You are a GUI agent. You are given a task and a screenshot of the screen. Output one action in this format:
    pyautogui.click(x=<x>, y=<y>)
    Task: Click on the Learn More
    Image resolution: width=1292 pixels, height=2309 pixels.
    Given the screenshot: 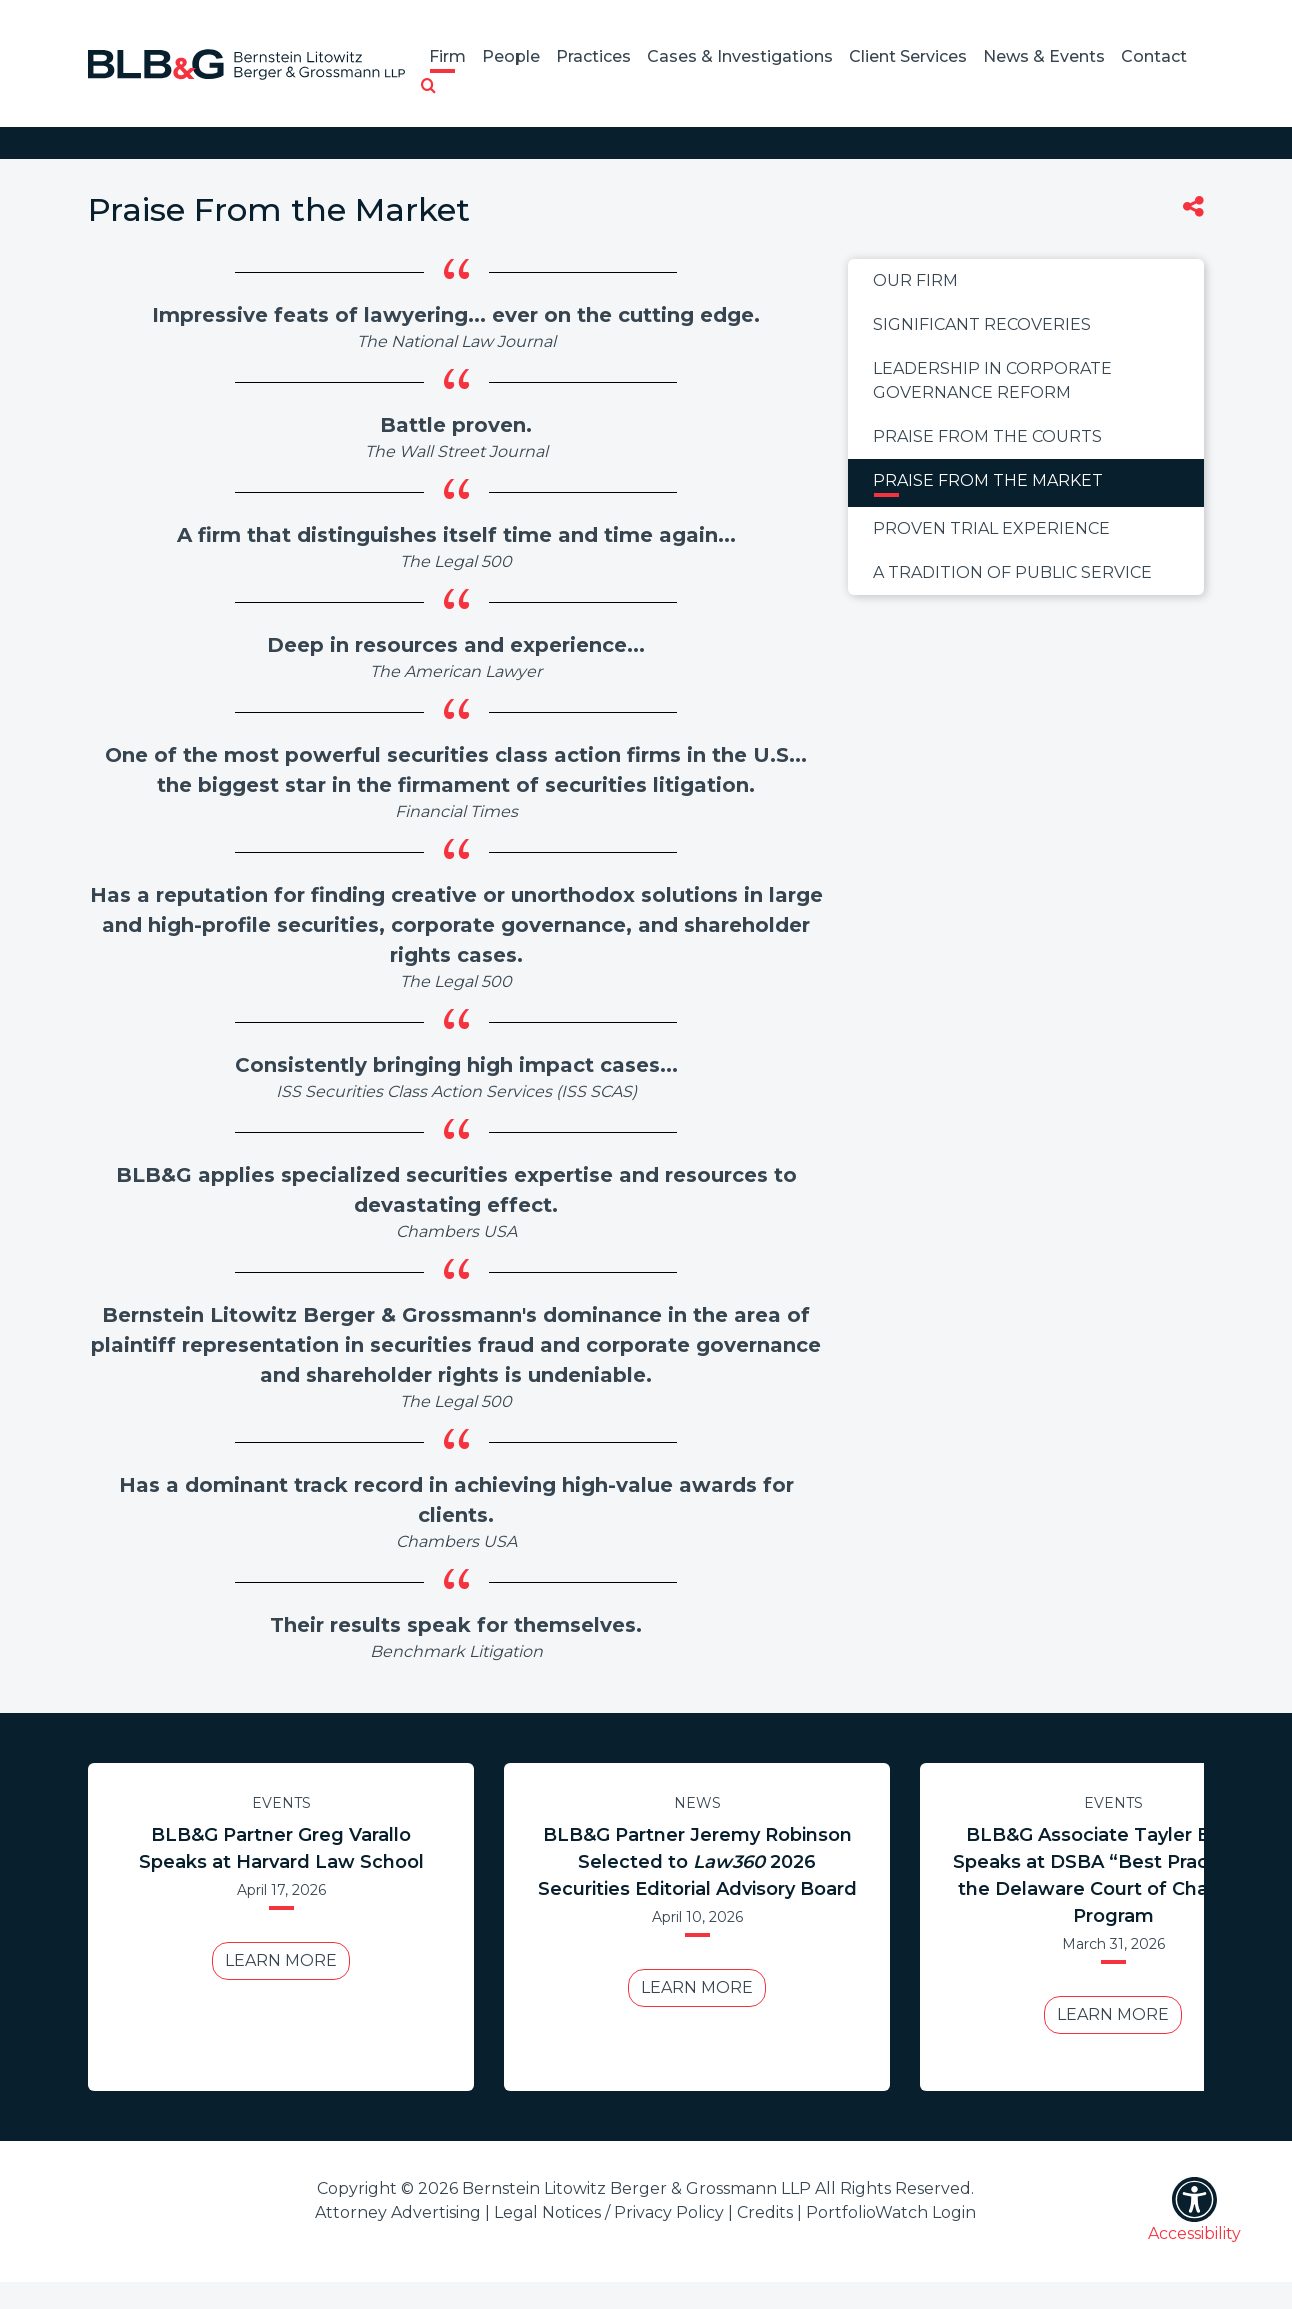 What is the action you would take?
    pyautogui.click(x=281, y=1960)
    